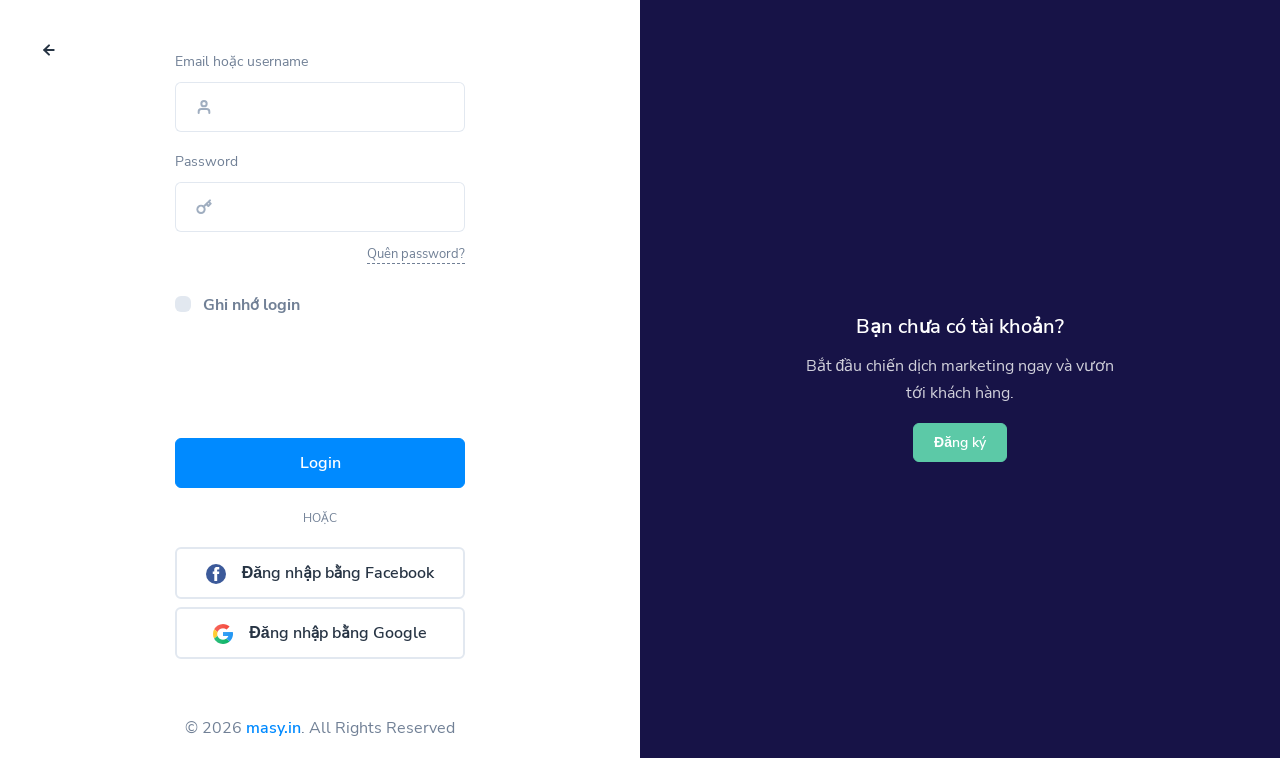 This screenshot has width=1280, height=758. What do you see at coordinates (327, 383) in the screenshot?
I see `[presentation]` at bounding box center [327, 383].